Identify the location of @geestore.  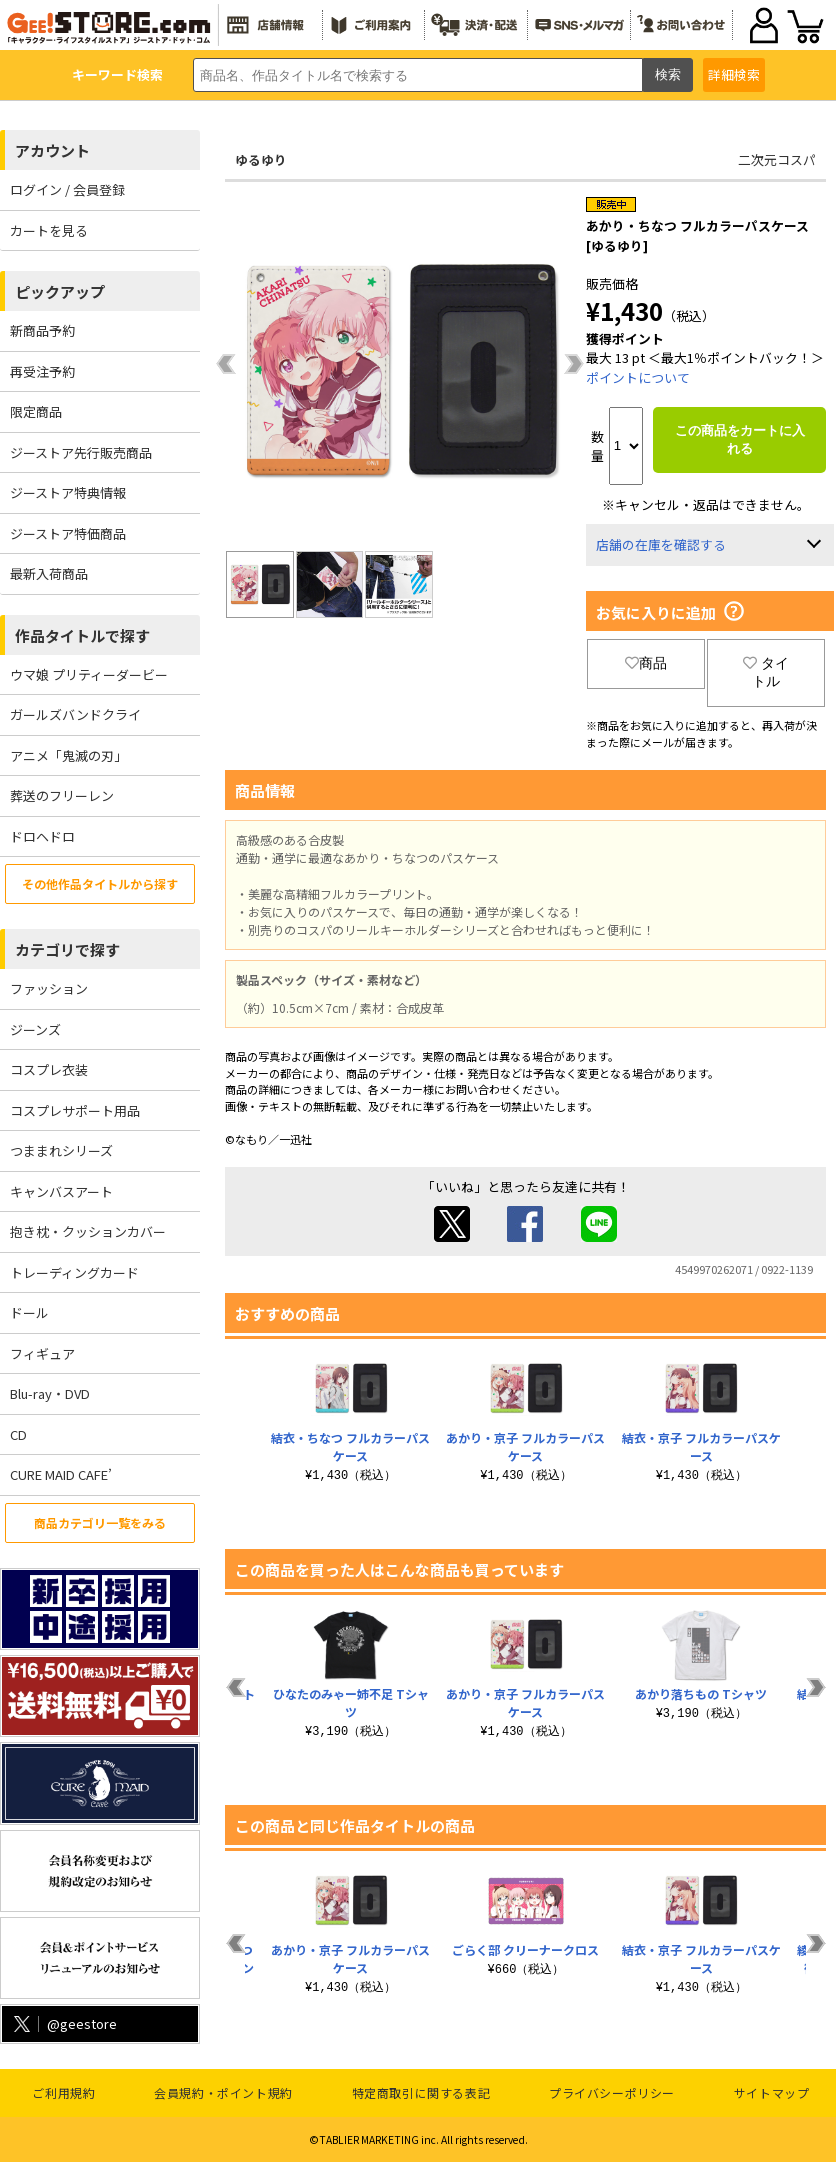
(63, 2023).